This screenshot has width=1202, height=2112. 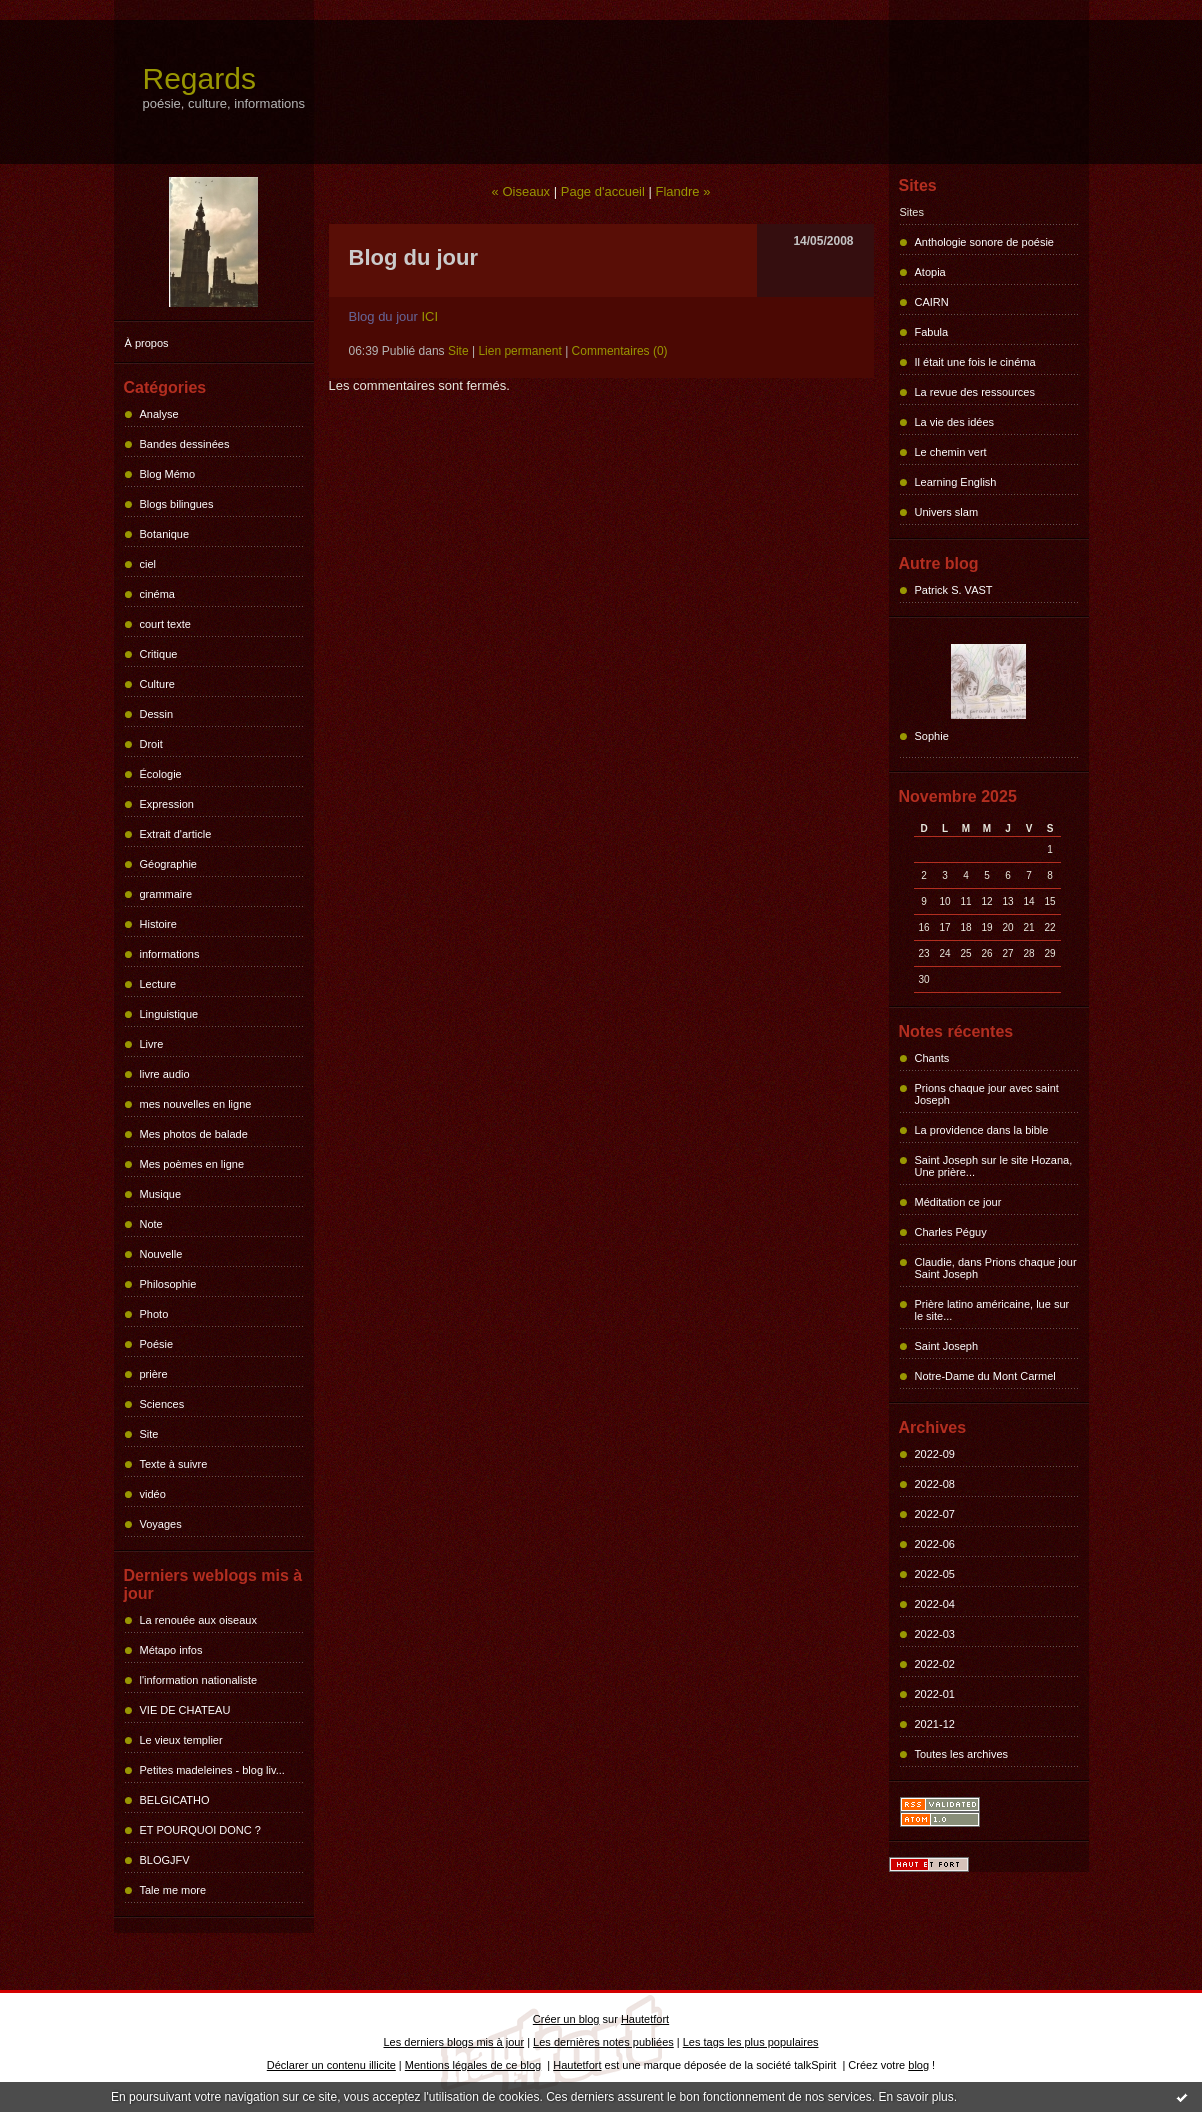 I want to click on CAIRN, so click(x=932, y=302).